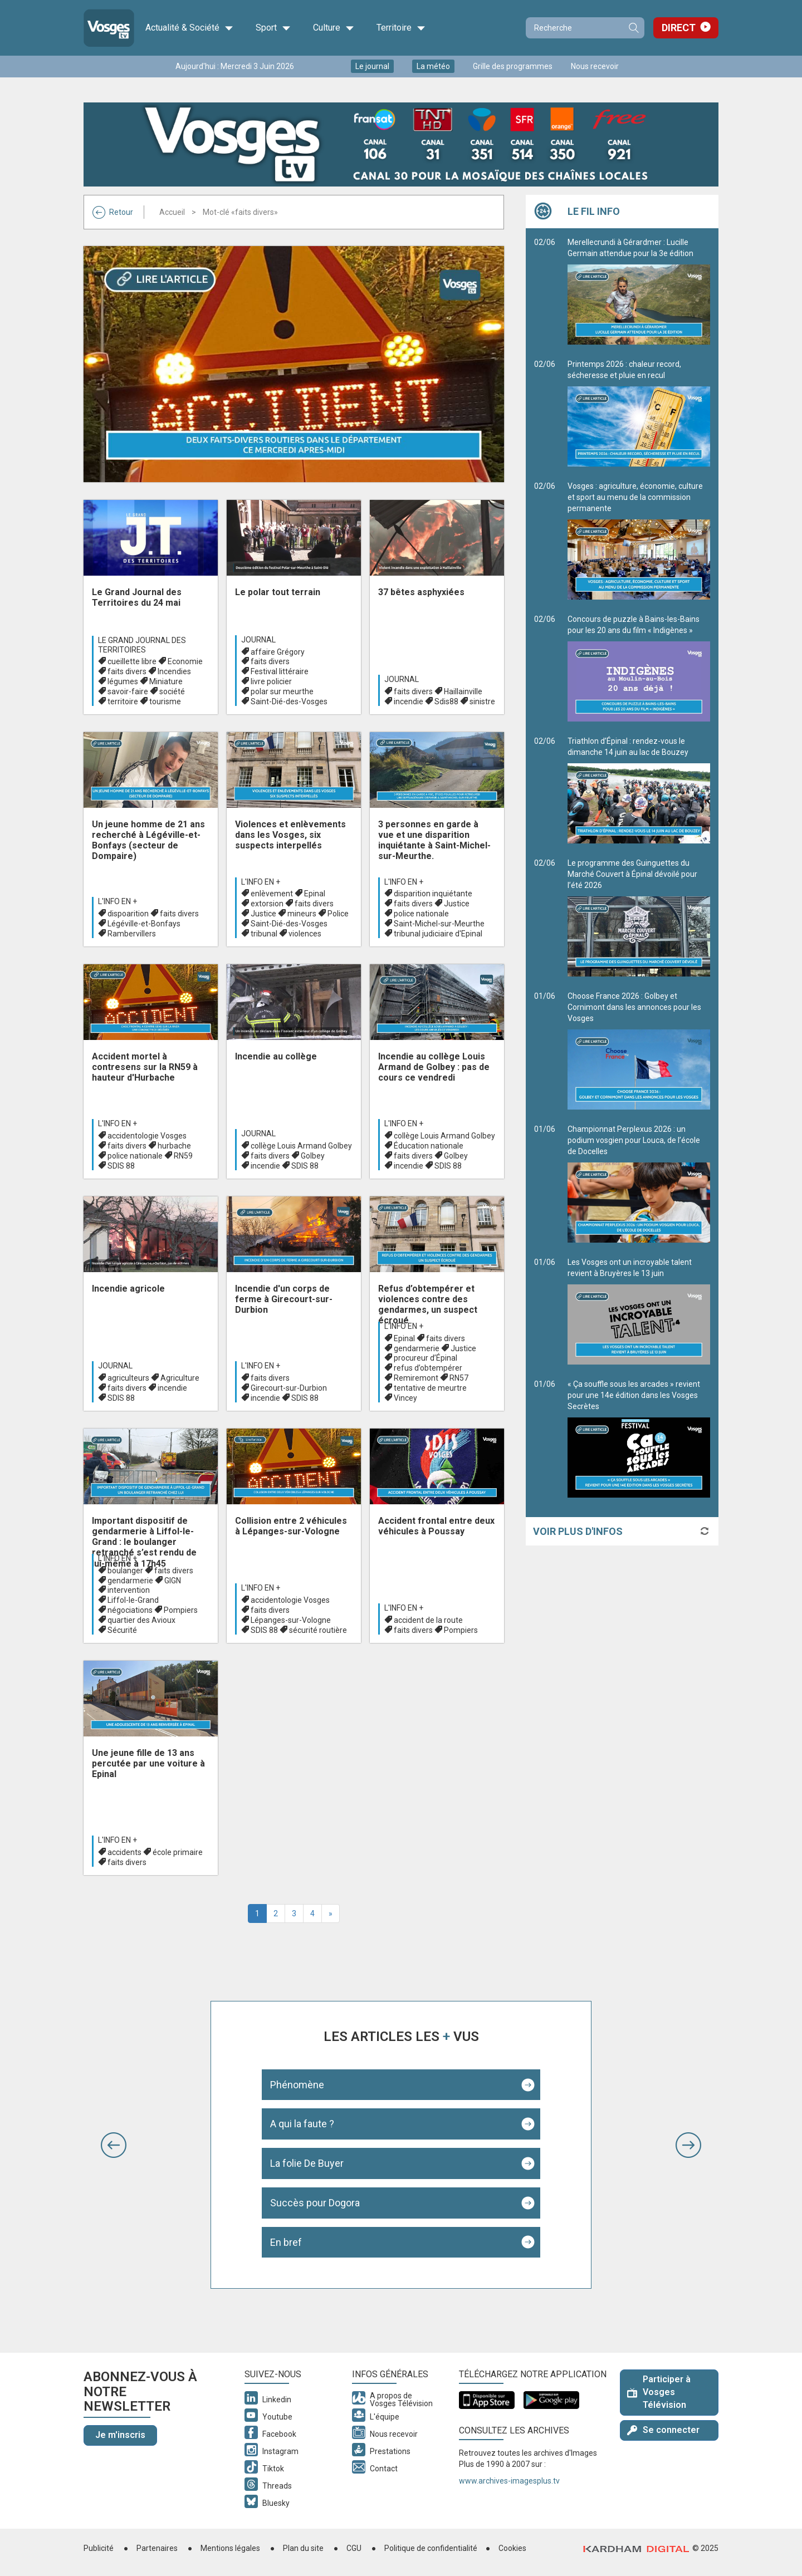 Image resolution: width=802 pixels, height=2576 pixels. Describe the element at coordinates (639, 668) in the screenshot. I see `Concours de puzzle à Bains-les-Bains pour les 20 ans du film « Indigènes »` at that location.